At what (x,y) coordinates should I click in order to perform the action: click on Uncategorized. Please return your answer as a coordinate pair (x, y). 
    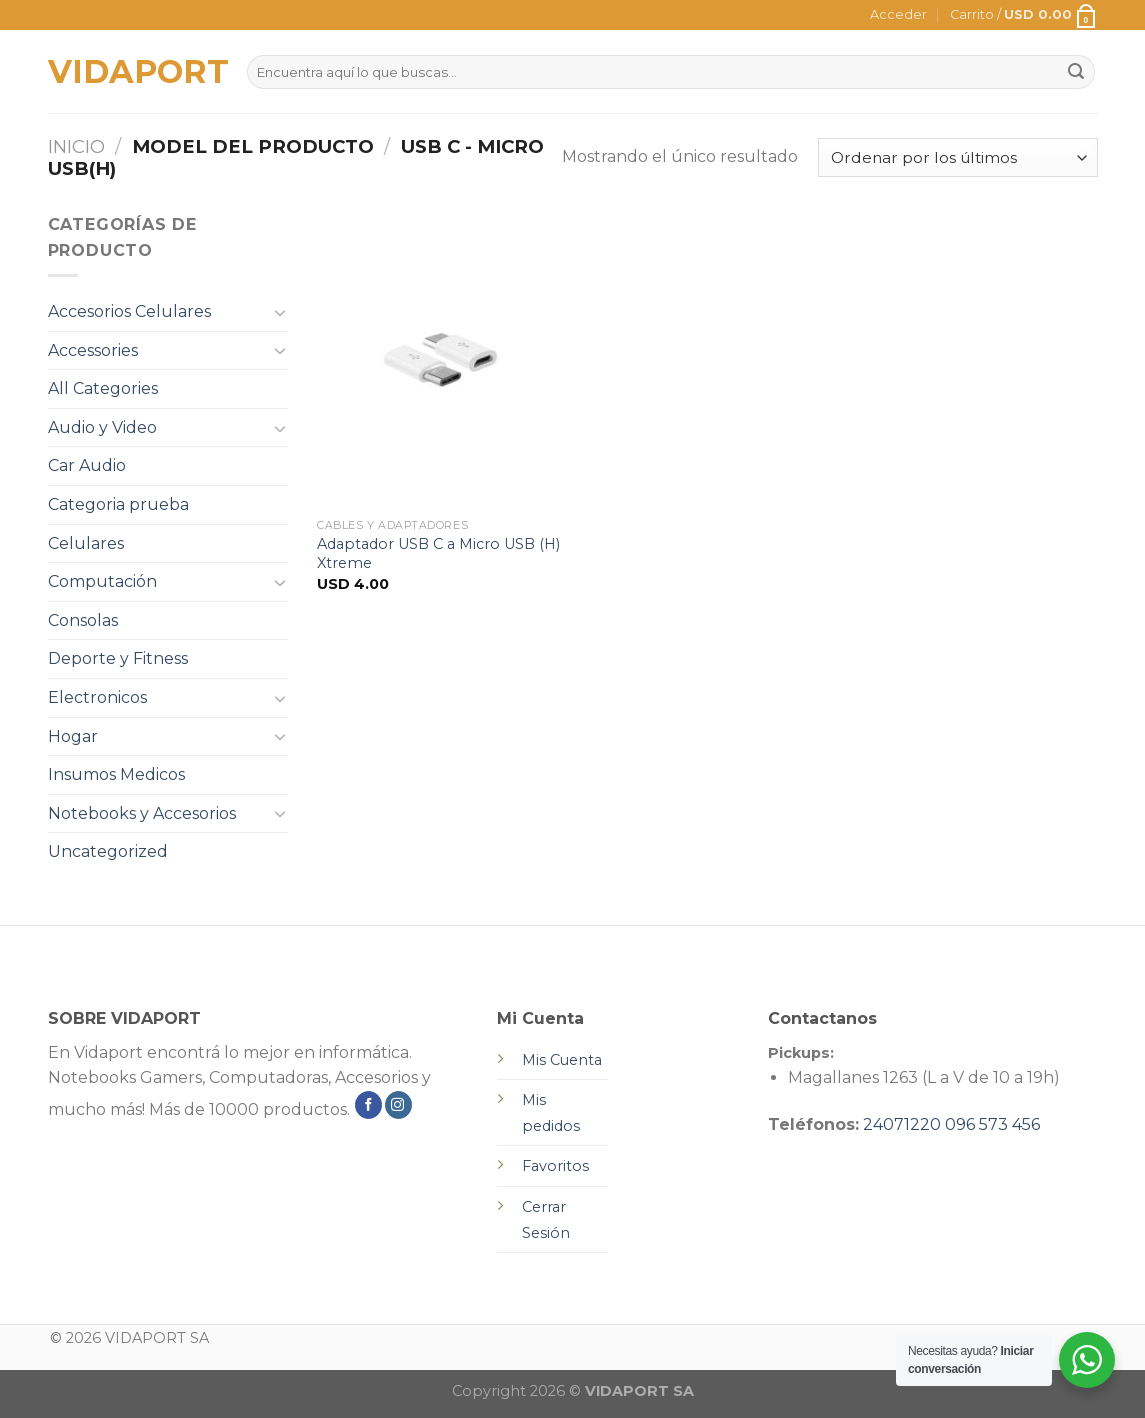
    Looking at the image, I should click on (108, 851).